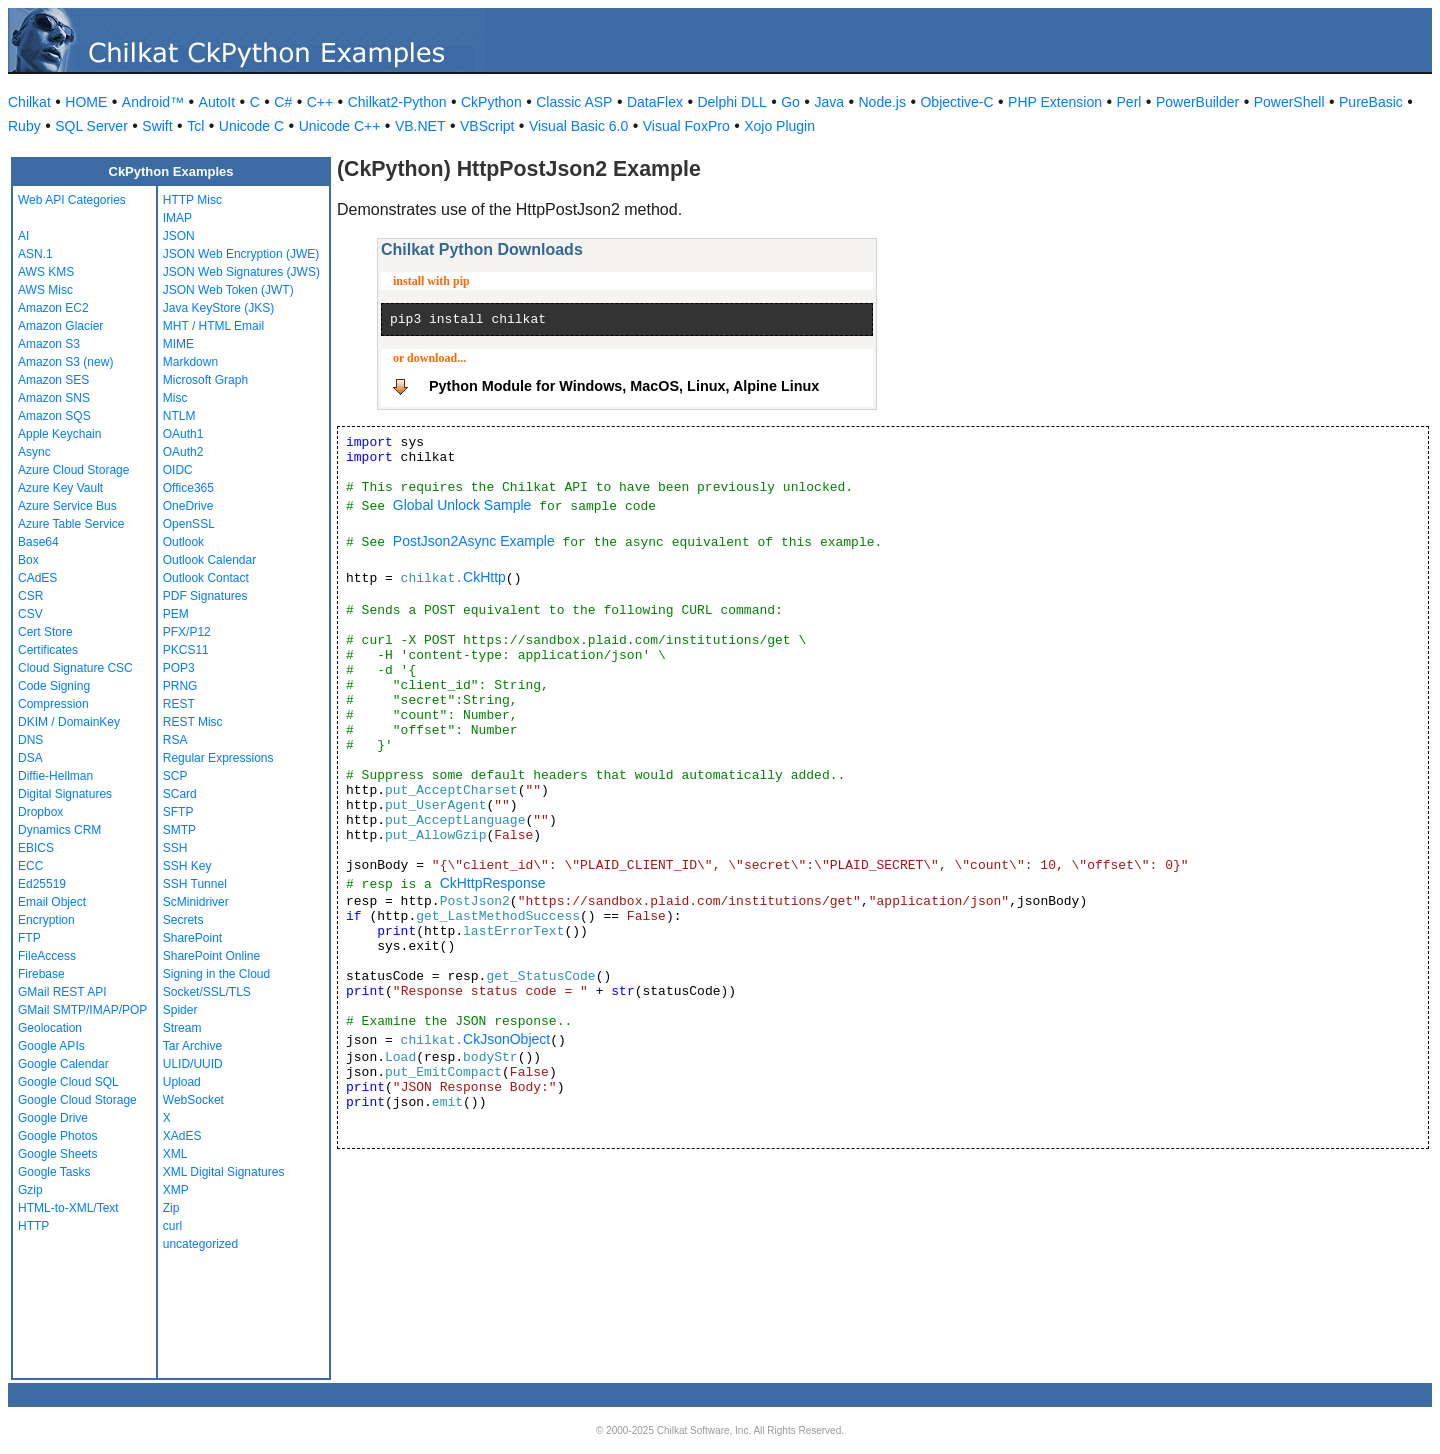 The width and height of the screenshot is (1440, 1454). Describe the element at coordinates (1289, 102) in the screenshot. I see `PowerShell` at that location.